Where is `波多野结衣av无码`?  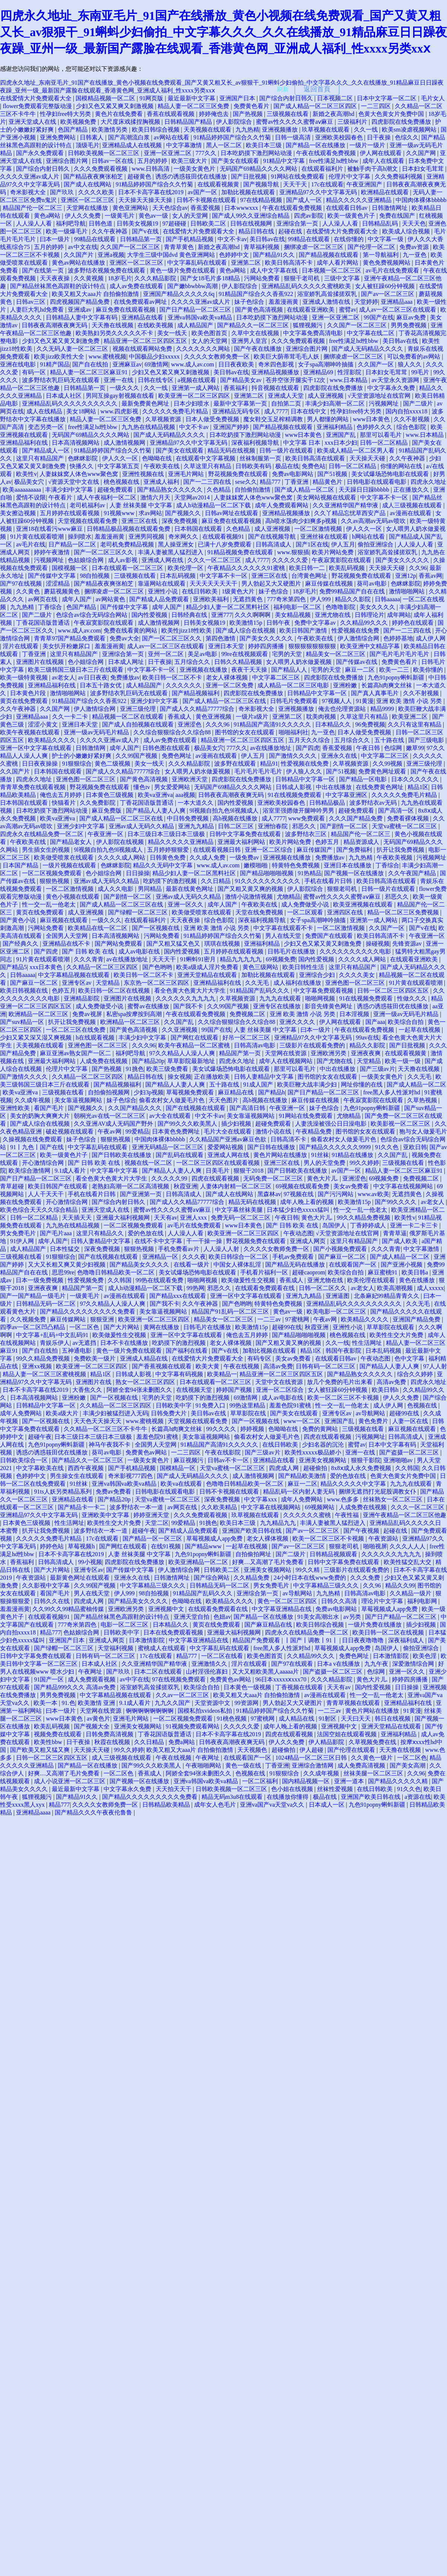 波多野结衣av无码 is located at coordinates (373, 803).